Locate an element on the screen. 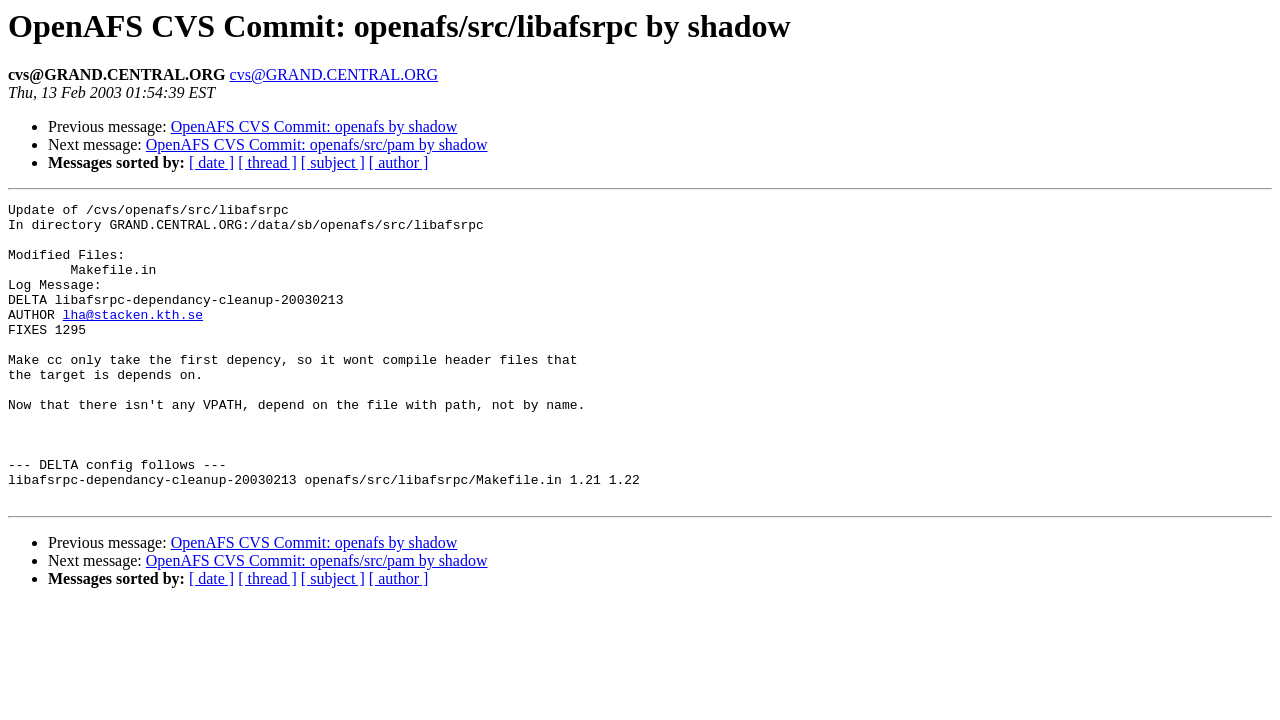 The width and height of the screenshot is (1280, 720). OpenAFS CVS Commit: openafs by shadow is located at coordinates (314, 126).